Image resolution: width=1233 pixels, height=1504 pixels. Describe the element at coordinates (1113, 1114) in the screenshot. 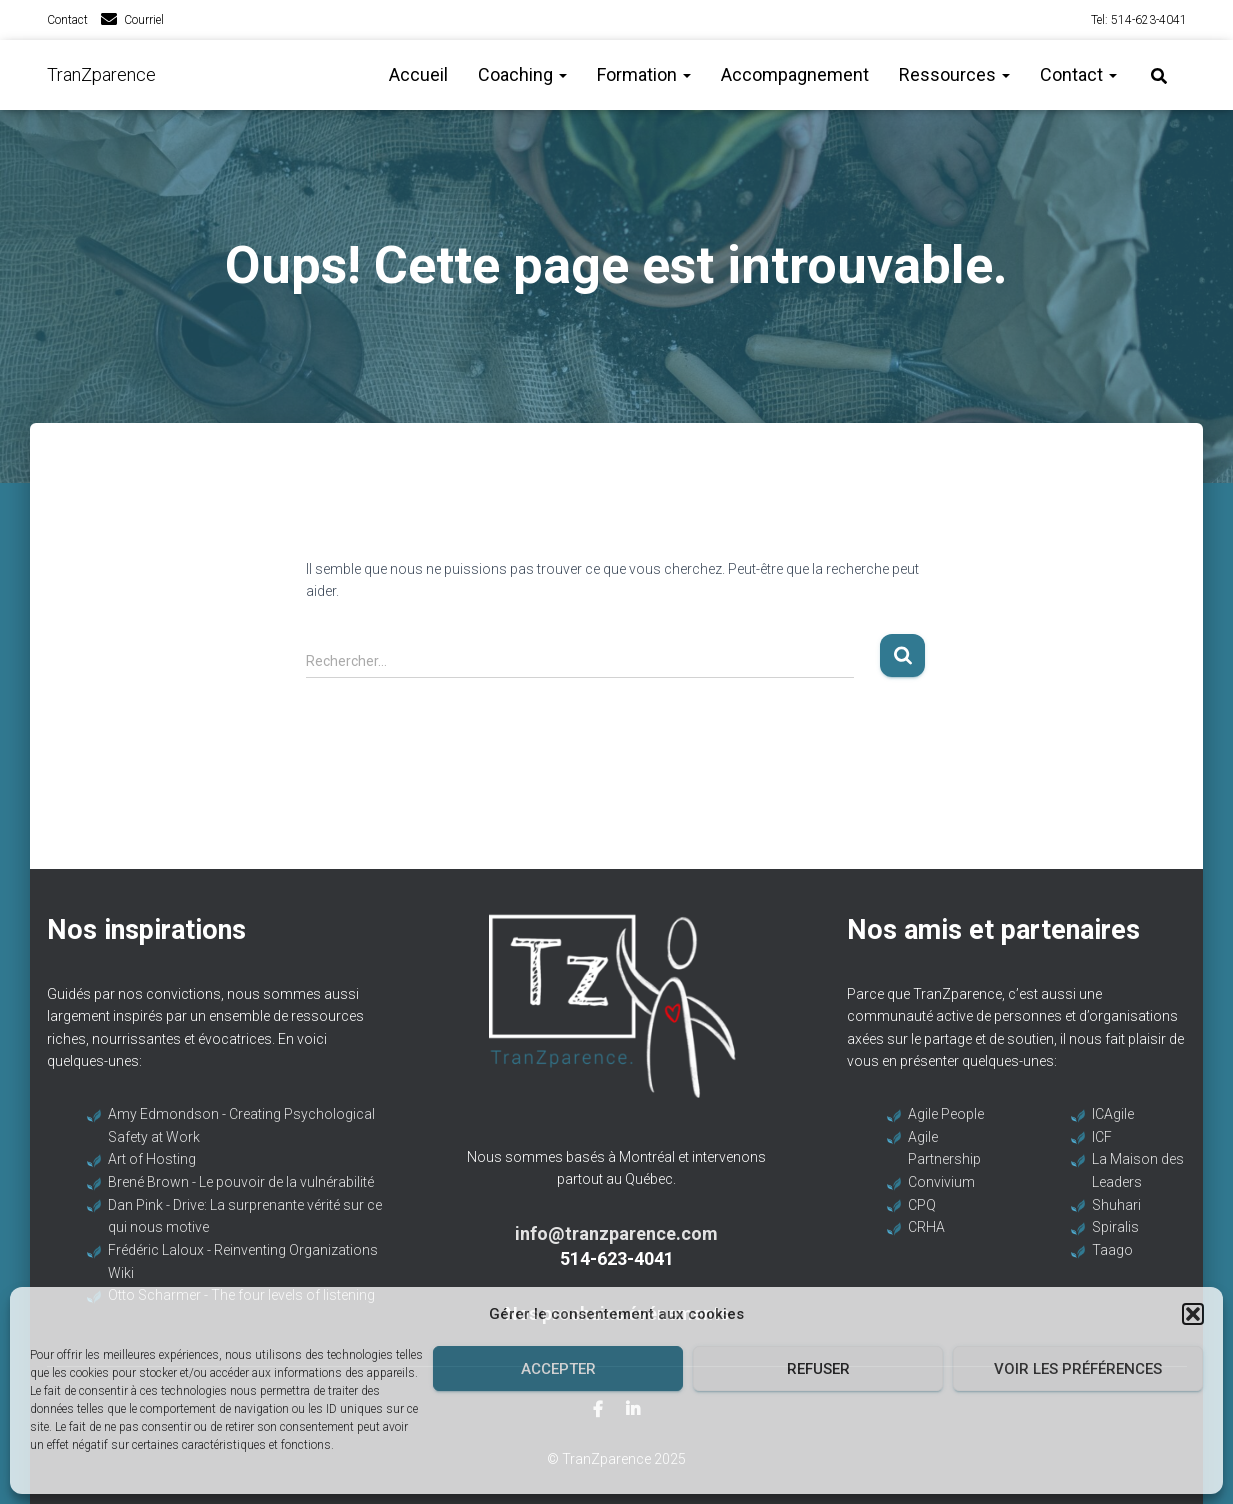

I see `ICAgile` at that location.